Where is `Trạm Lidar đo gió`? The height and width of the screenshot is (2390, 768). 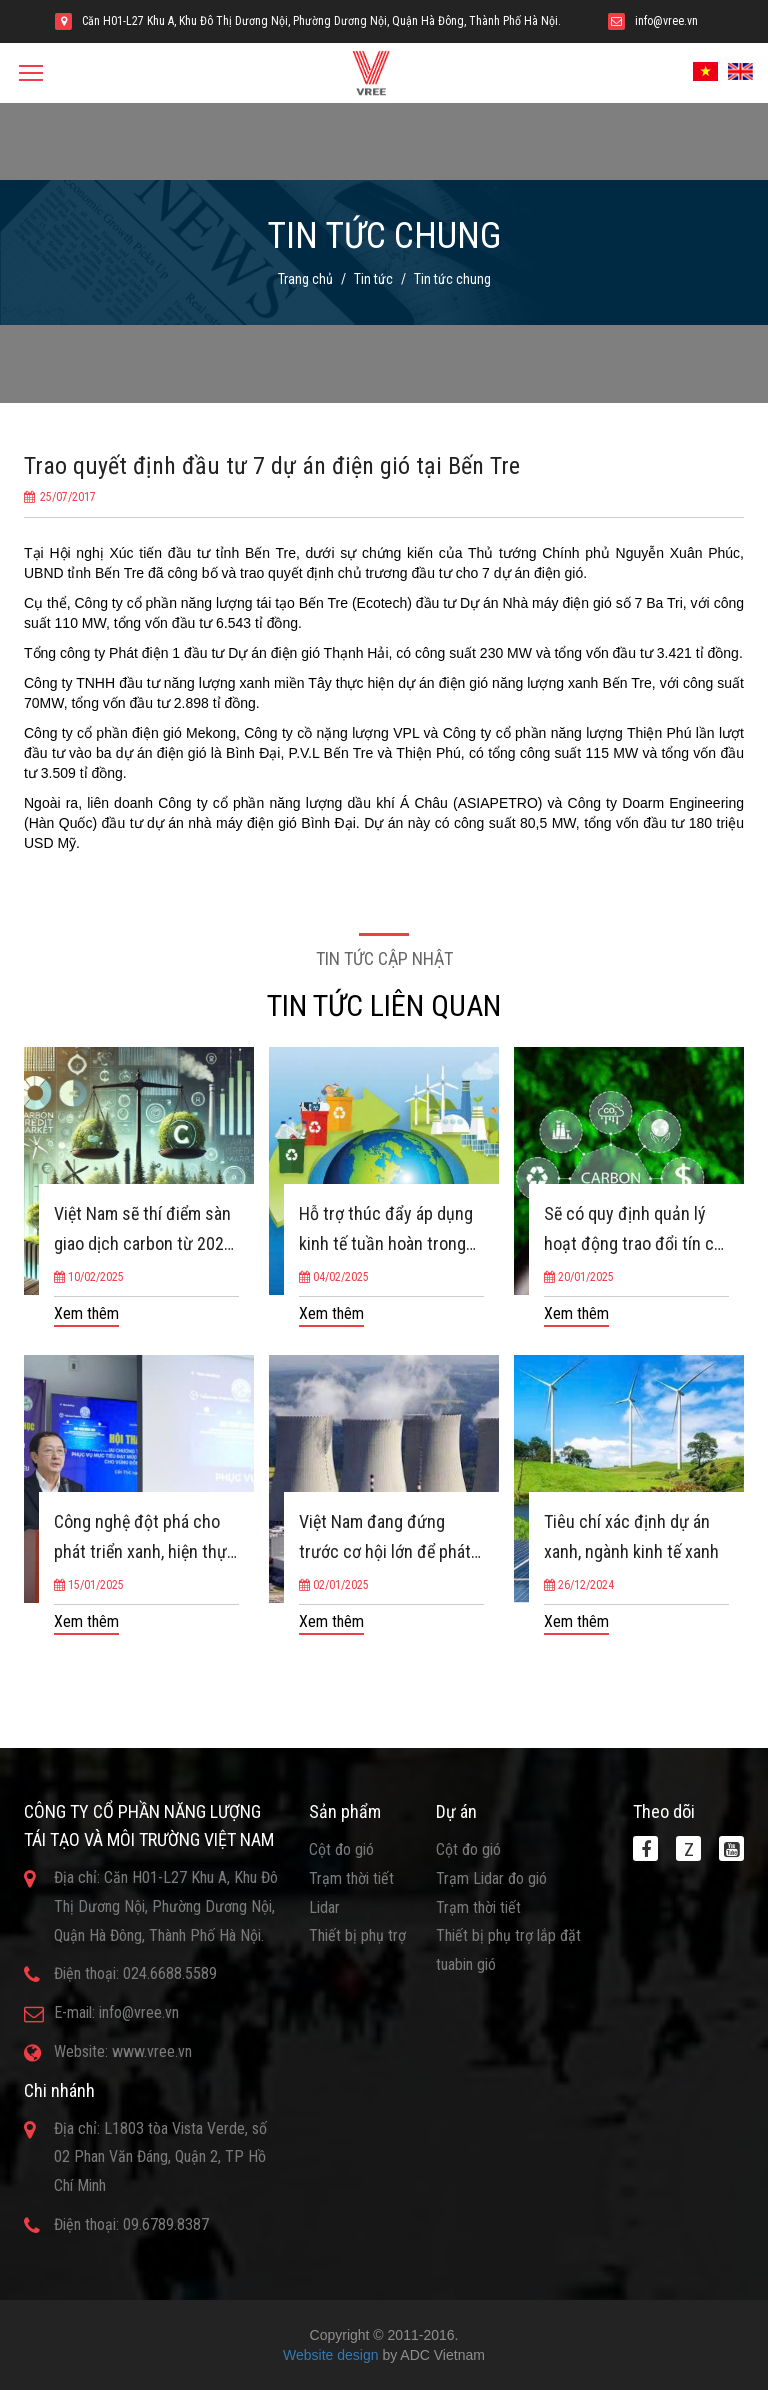
Trạm Lidar đo gió is located at coordinates (491, 1878).